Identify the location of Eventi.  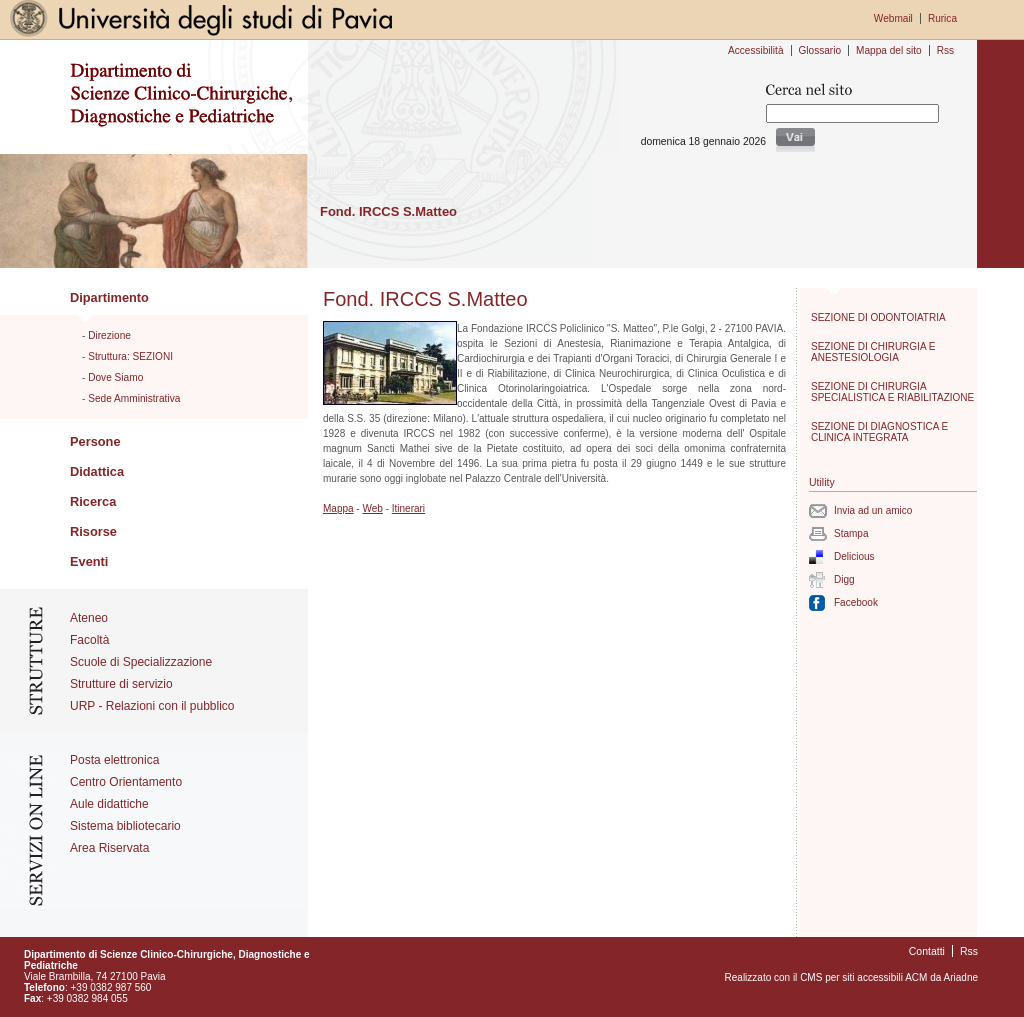
(89, 561).